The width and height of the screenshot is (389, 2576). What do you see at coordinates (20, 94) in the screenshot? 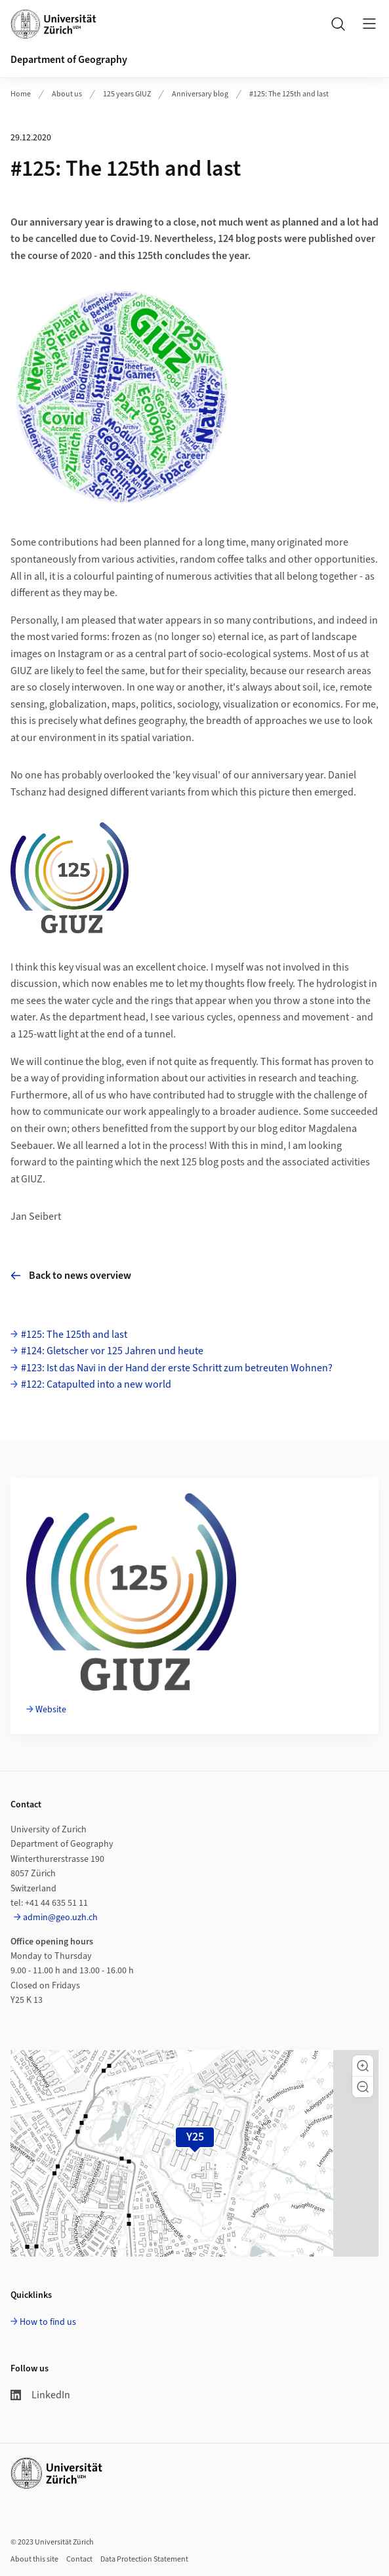
I see `Home` at bounding box center [20, 94].